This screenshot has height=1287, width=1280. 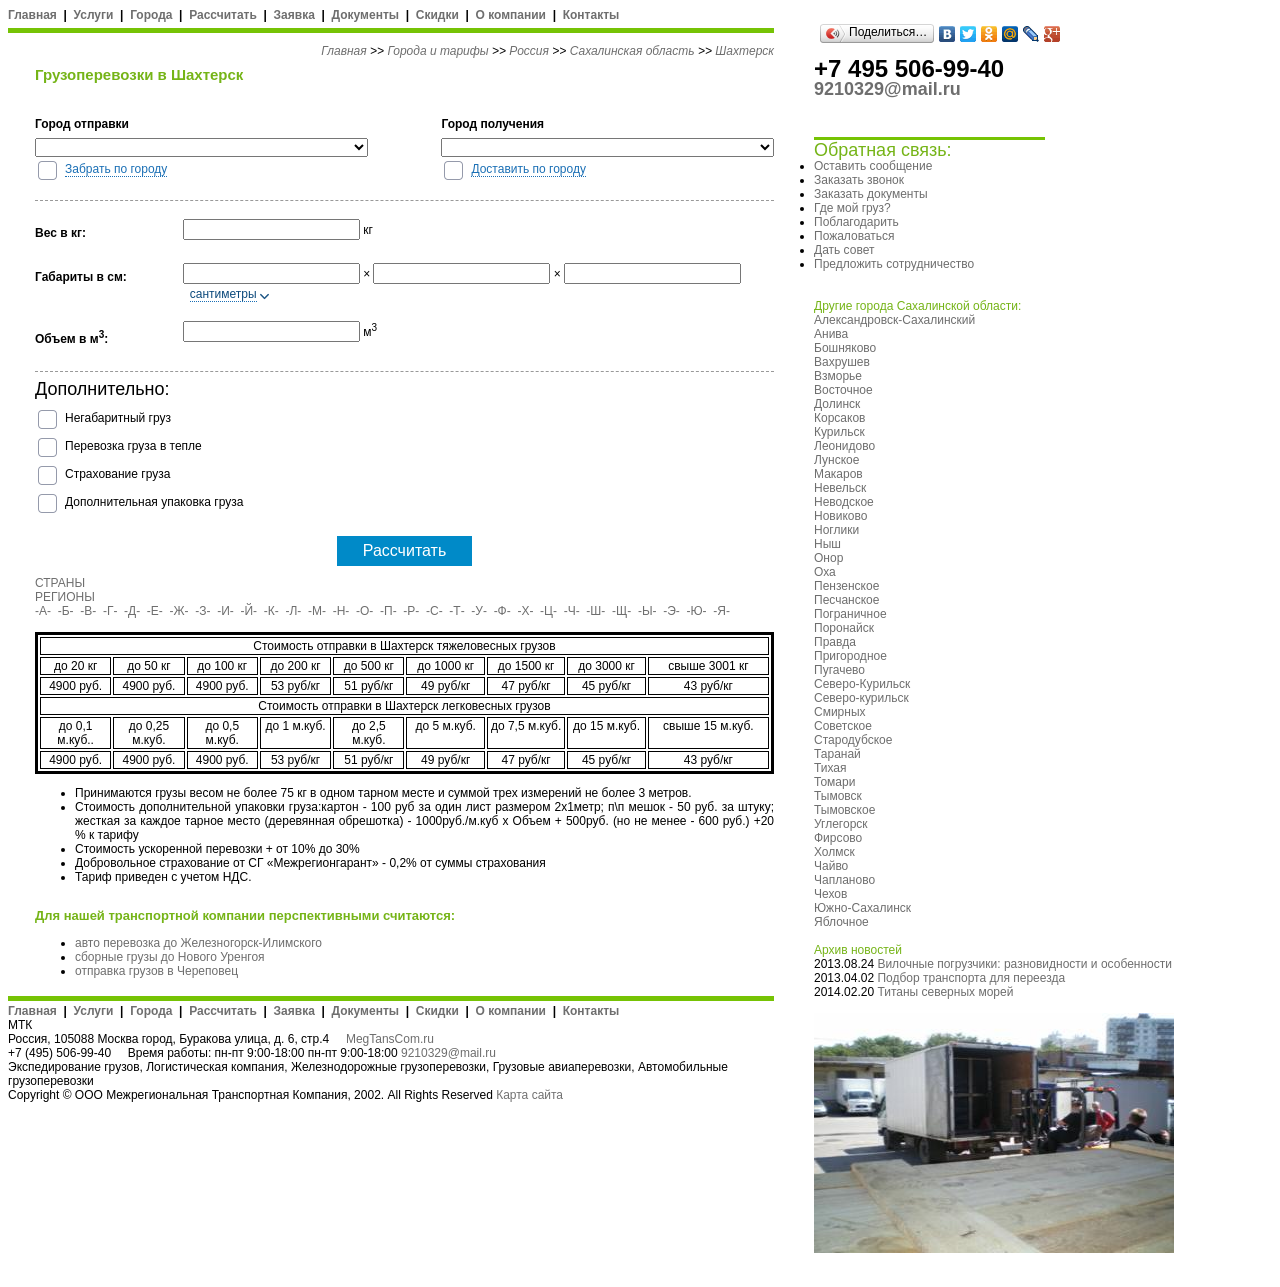 I want to click on Где мой груз?, so click(x=852, y=208).